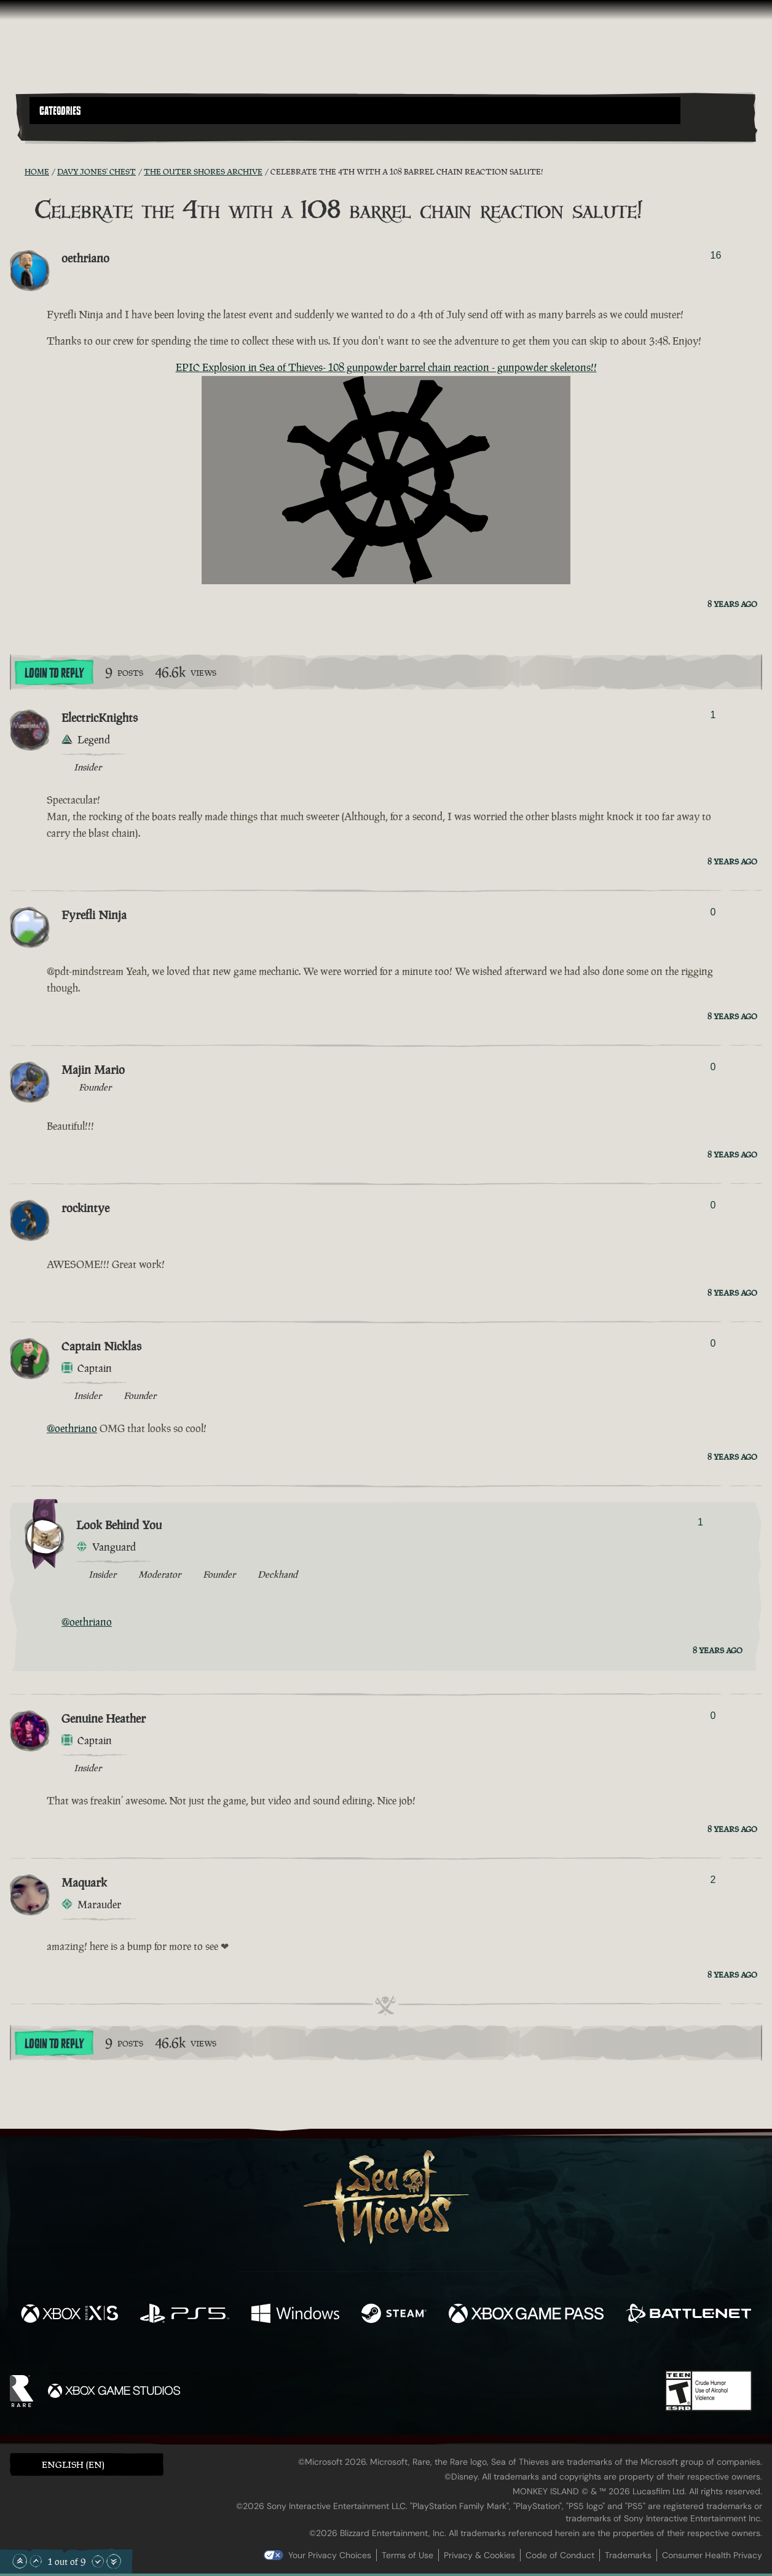 The width and height of the screenshot is (772, 2576). Describe the element at coordinates (479, 2555) in the screenshot. I see `Privacy & Cookies [Privacy and cookies]` at that location.